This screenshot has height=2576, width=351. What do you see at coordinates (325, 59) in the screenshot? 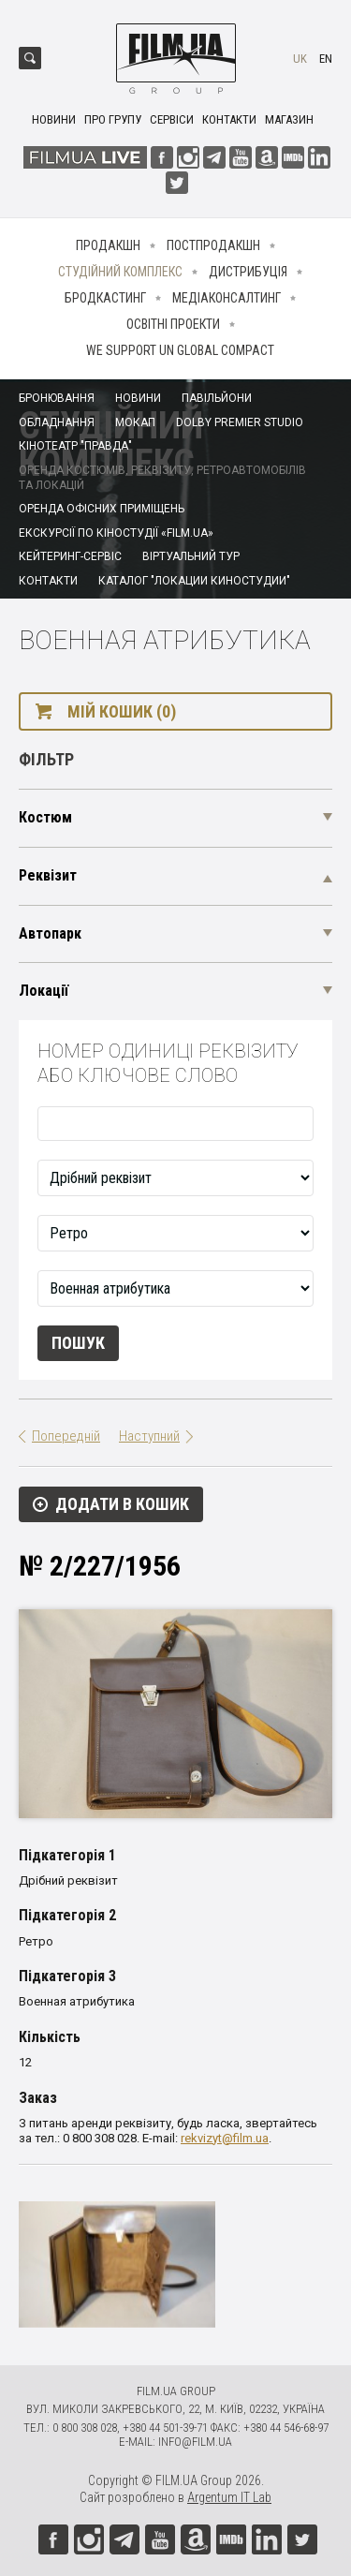
I see `en` at bounding box center [325, 59].